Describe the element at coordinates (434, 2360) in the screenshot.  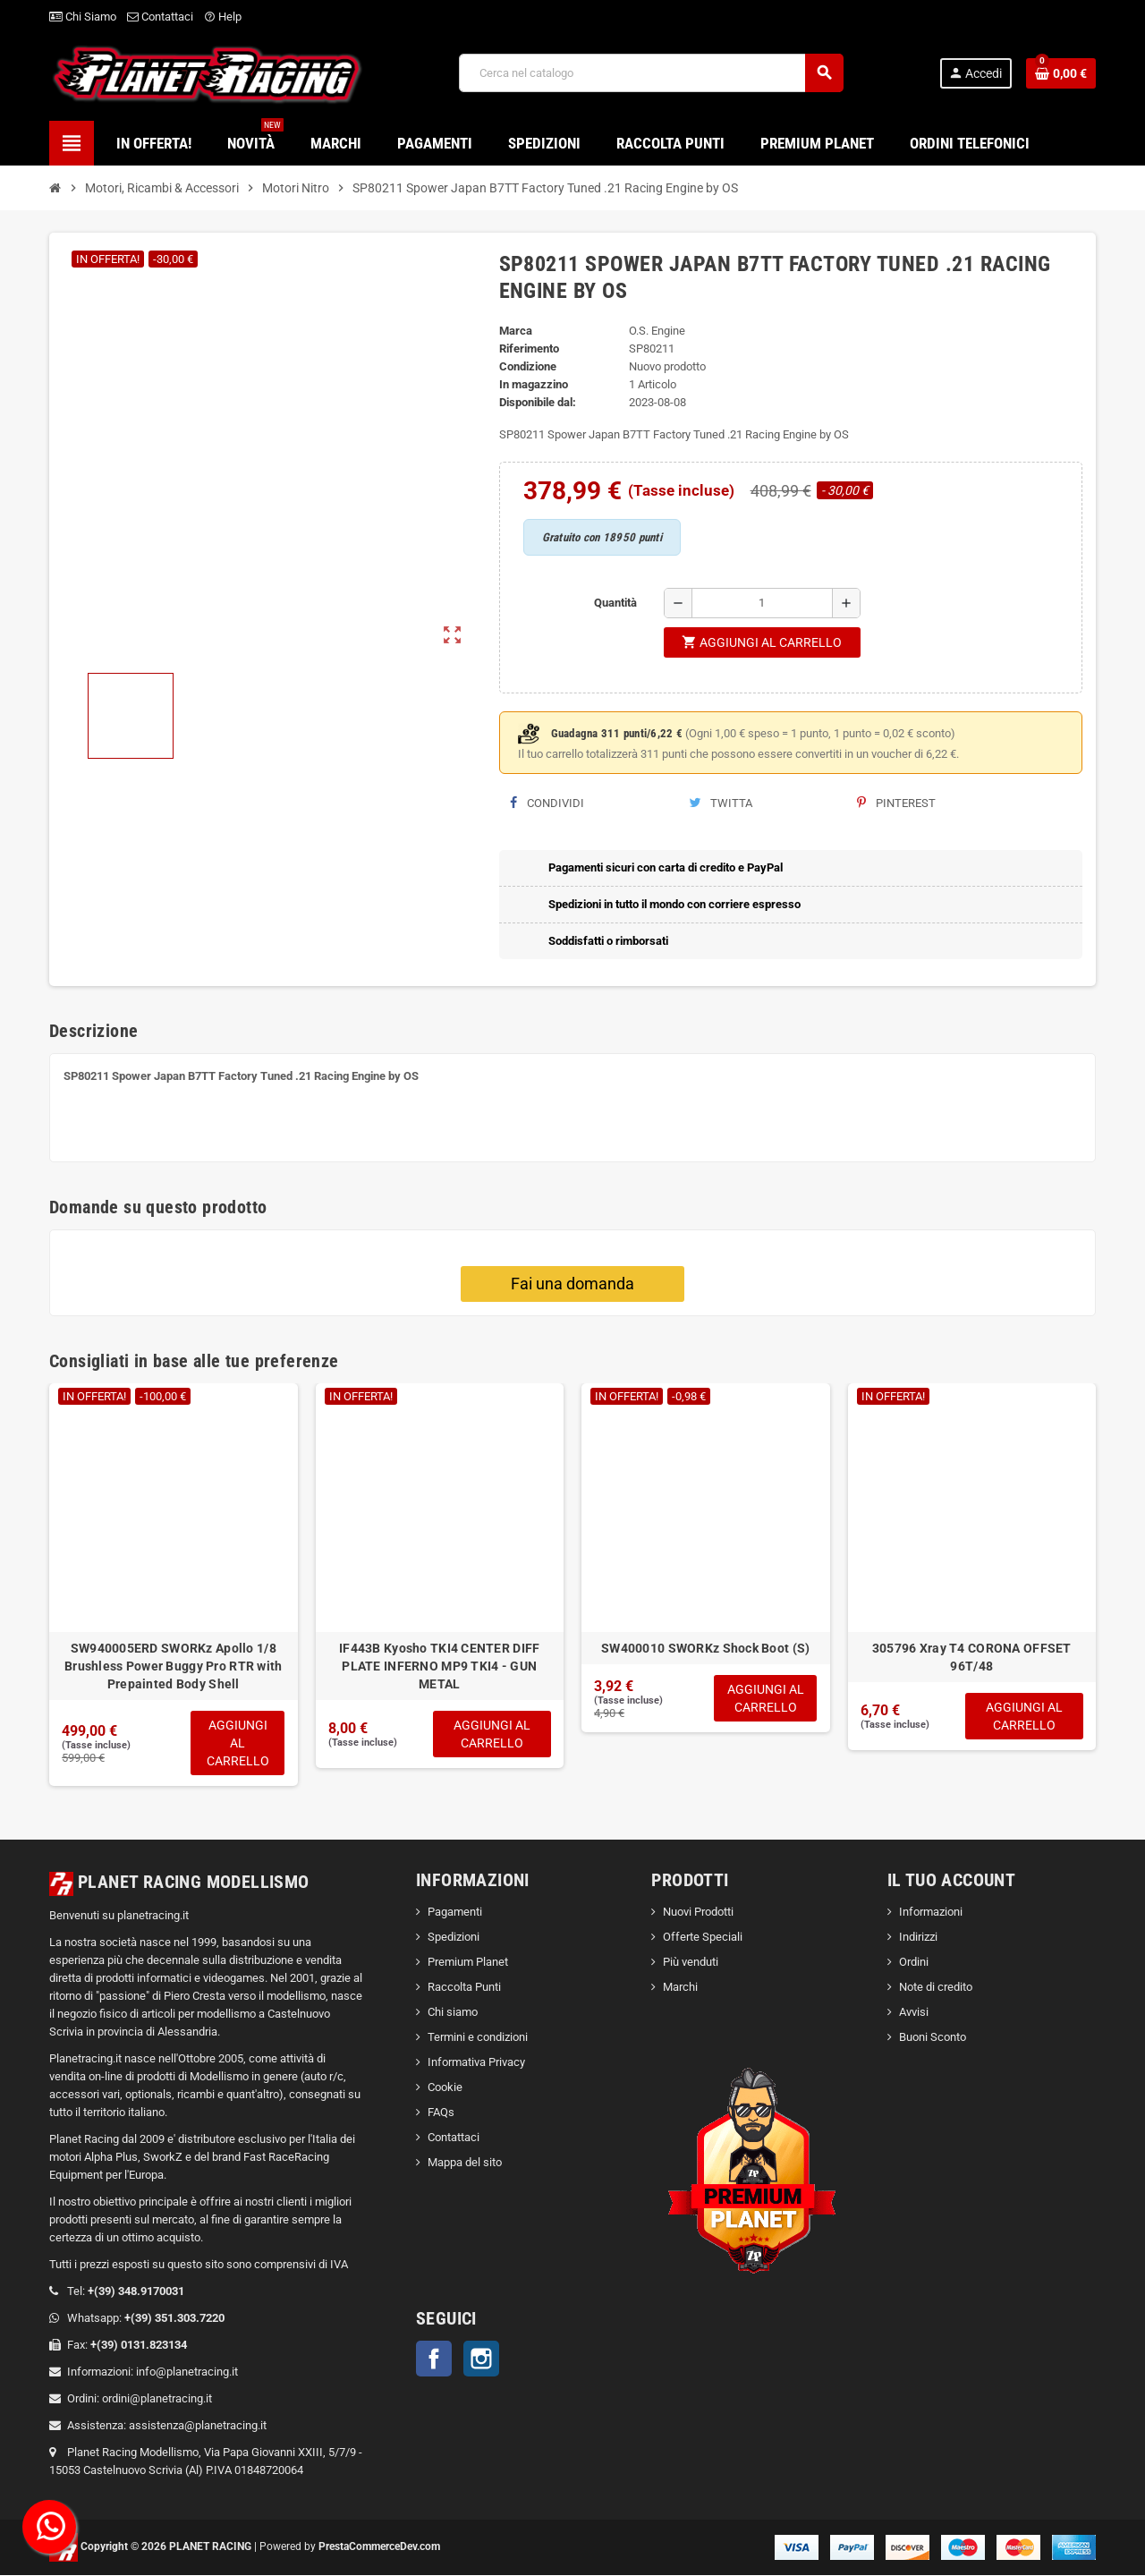
I see `Facebook` at that location.